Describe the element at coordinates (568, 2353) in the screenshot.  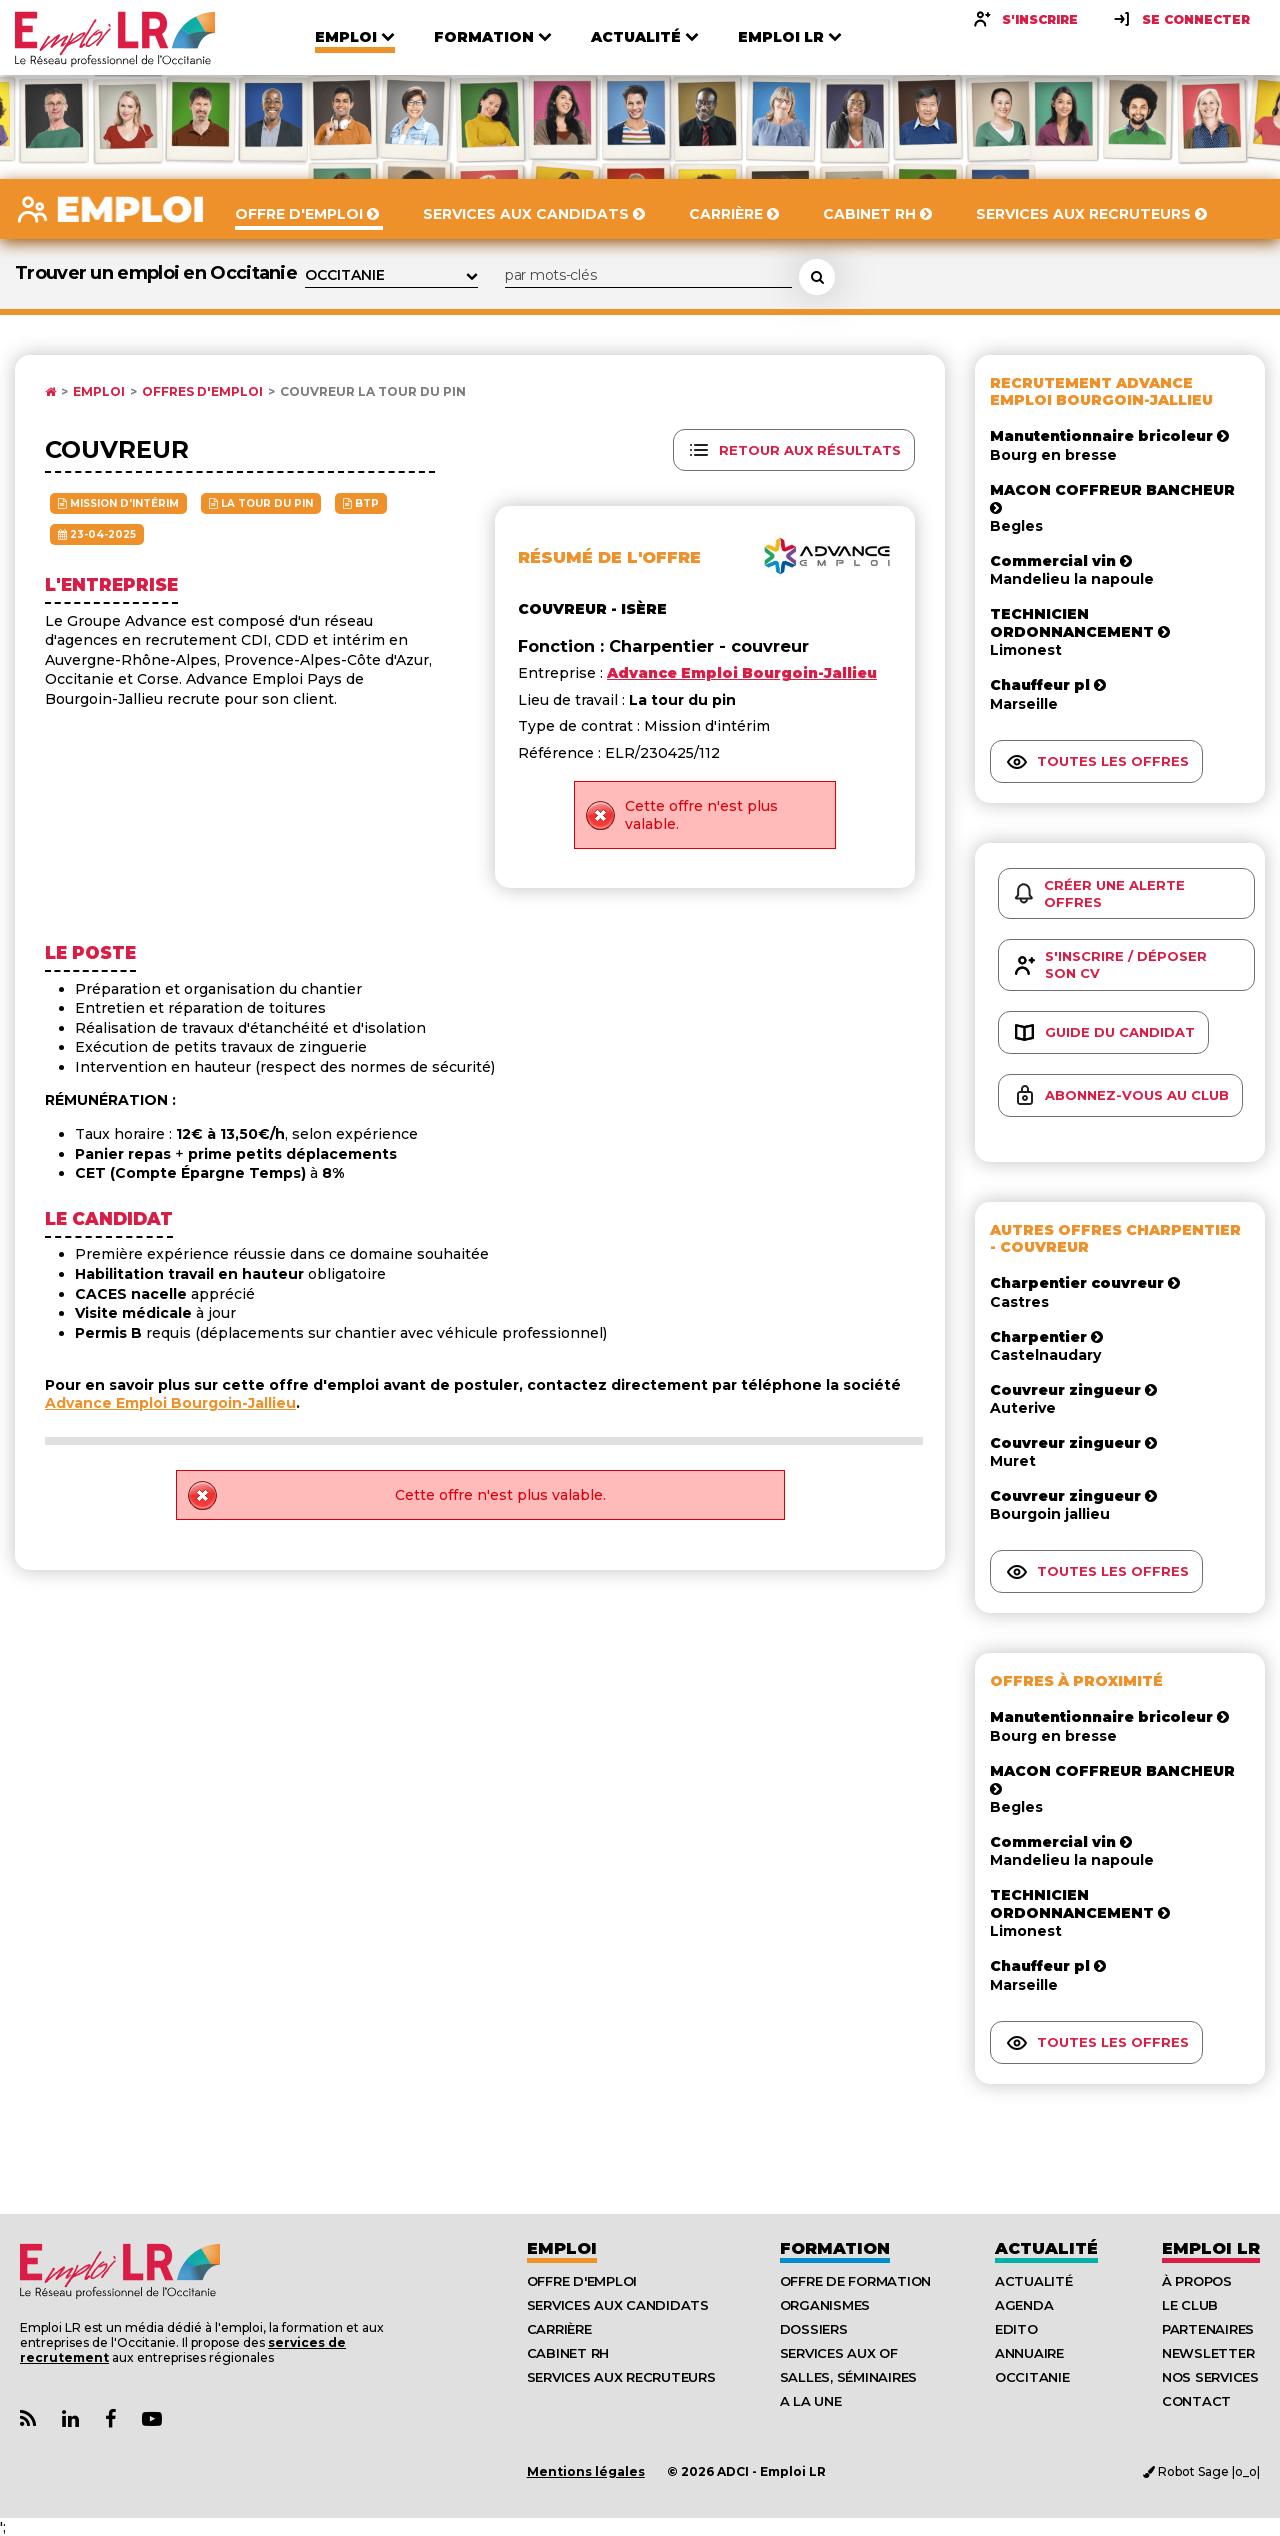
I see `Cabinet RH` at that location.